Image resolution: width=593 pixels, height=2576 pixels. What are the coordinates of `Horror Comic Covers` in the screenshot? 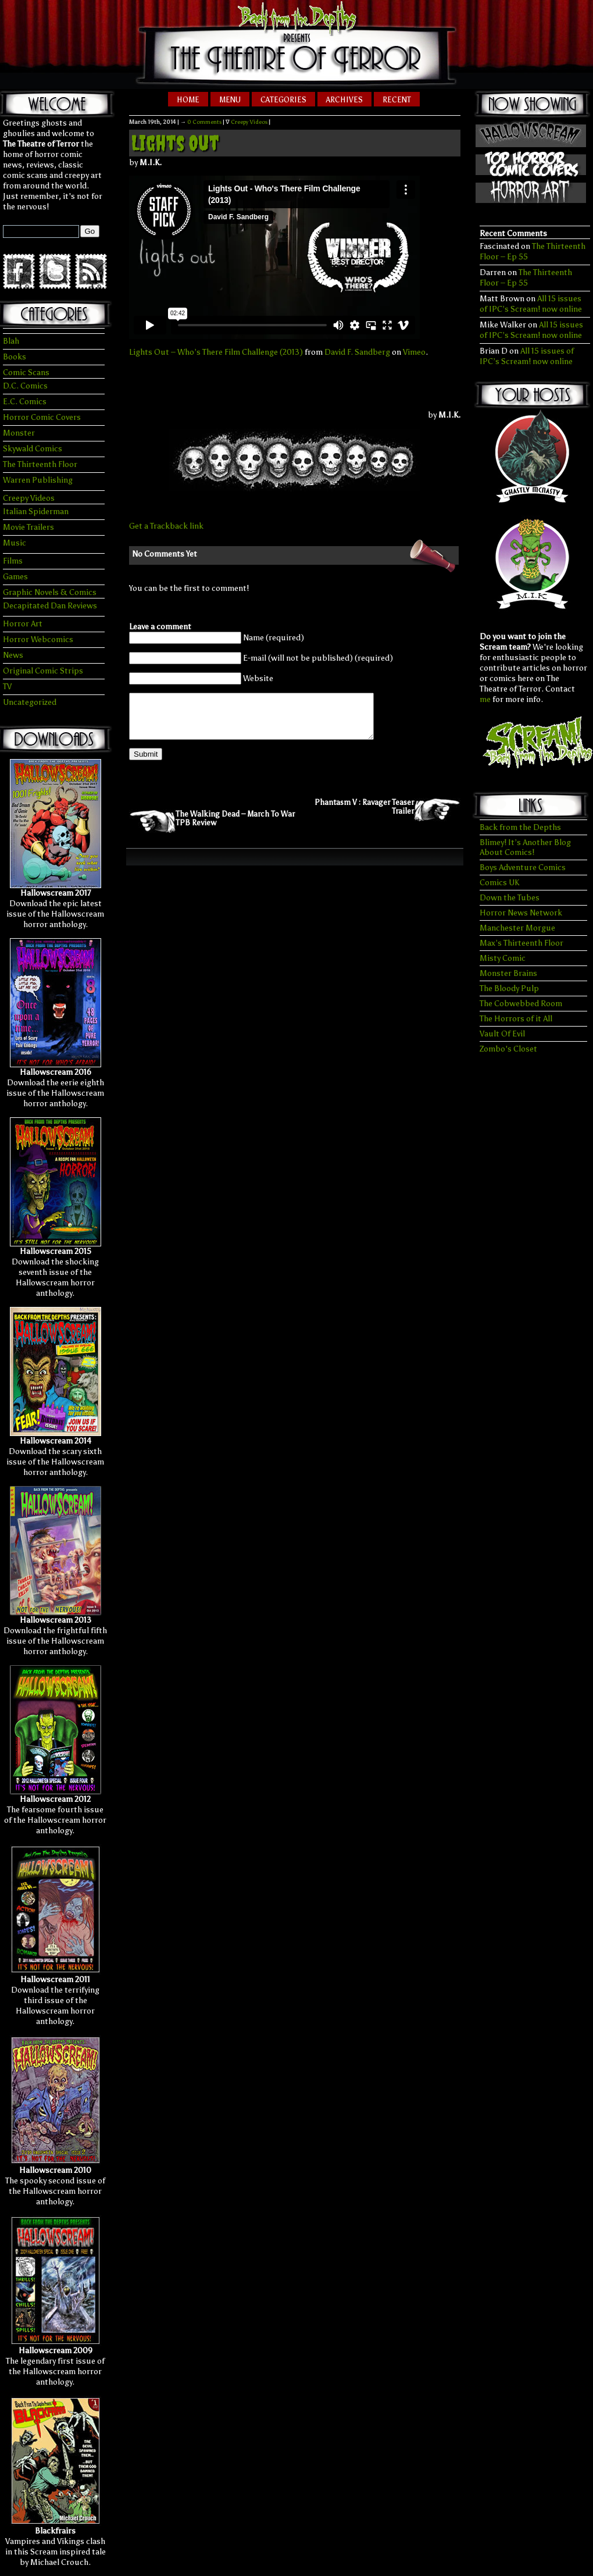 It's located at (42, 417).